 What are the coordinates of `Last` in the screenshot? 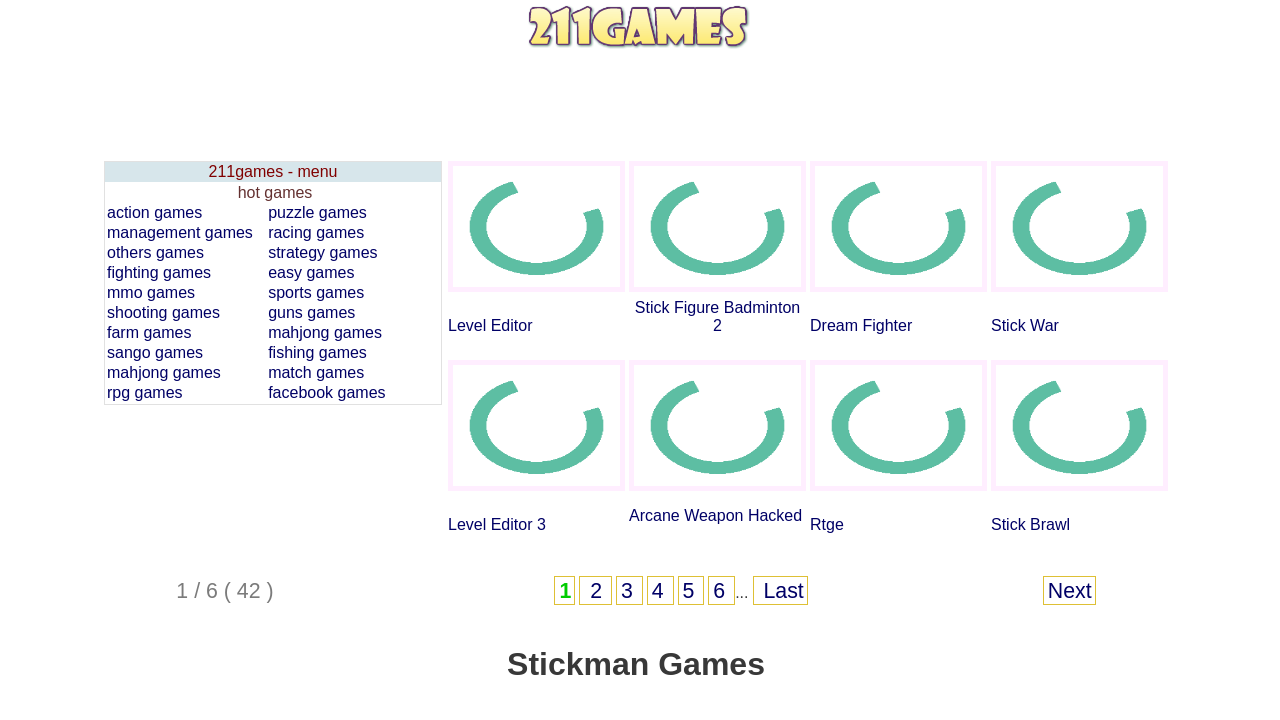 It's located at (781, 591).